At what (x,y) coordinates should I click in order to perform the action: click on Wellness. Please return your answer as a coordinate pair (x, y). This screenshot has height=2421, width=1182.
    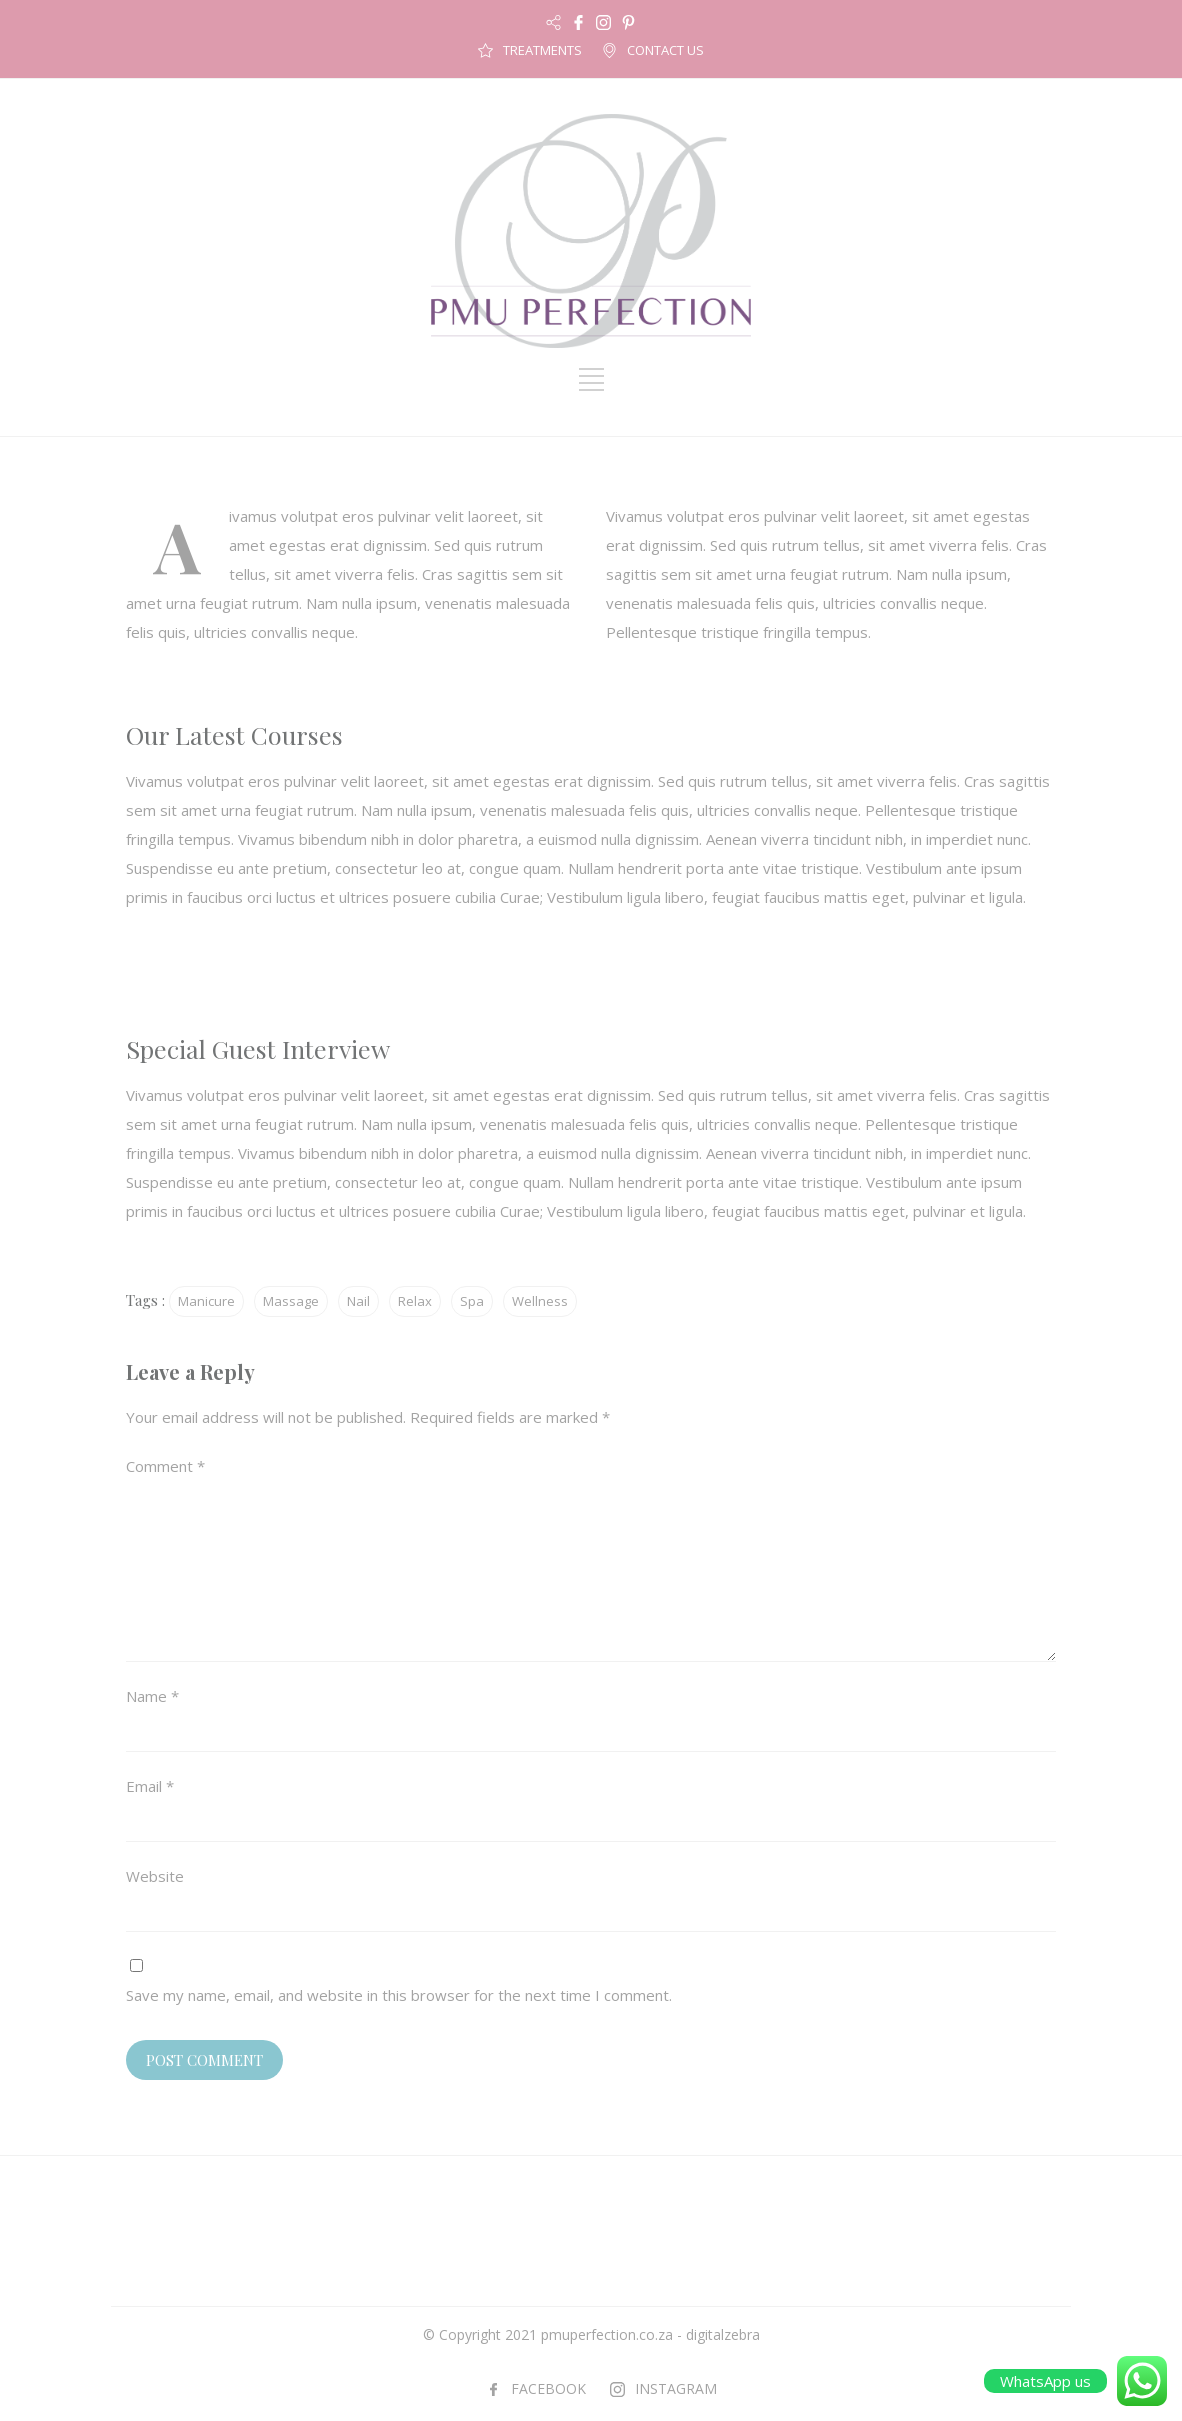
    Looking at the image, I should click on (540, 1301).